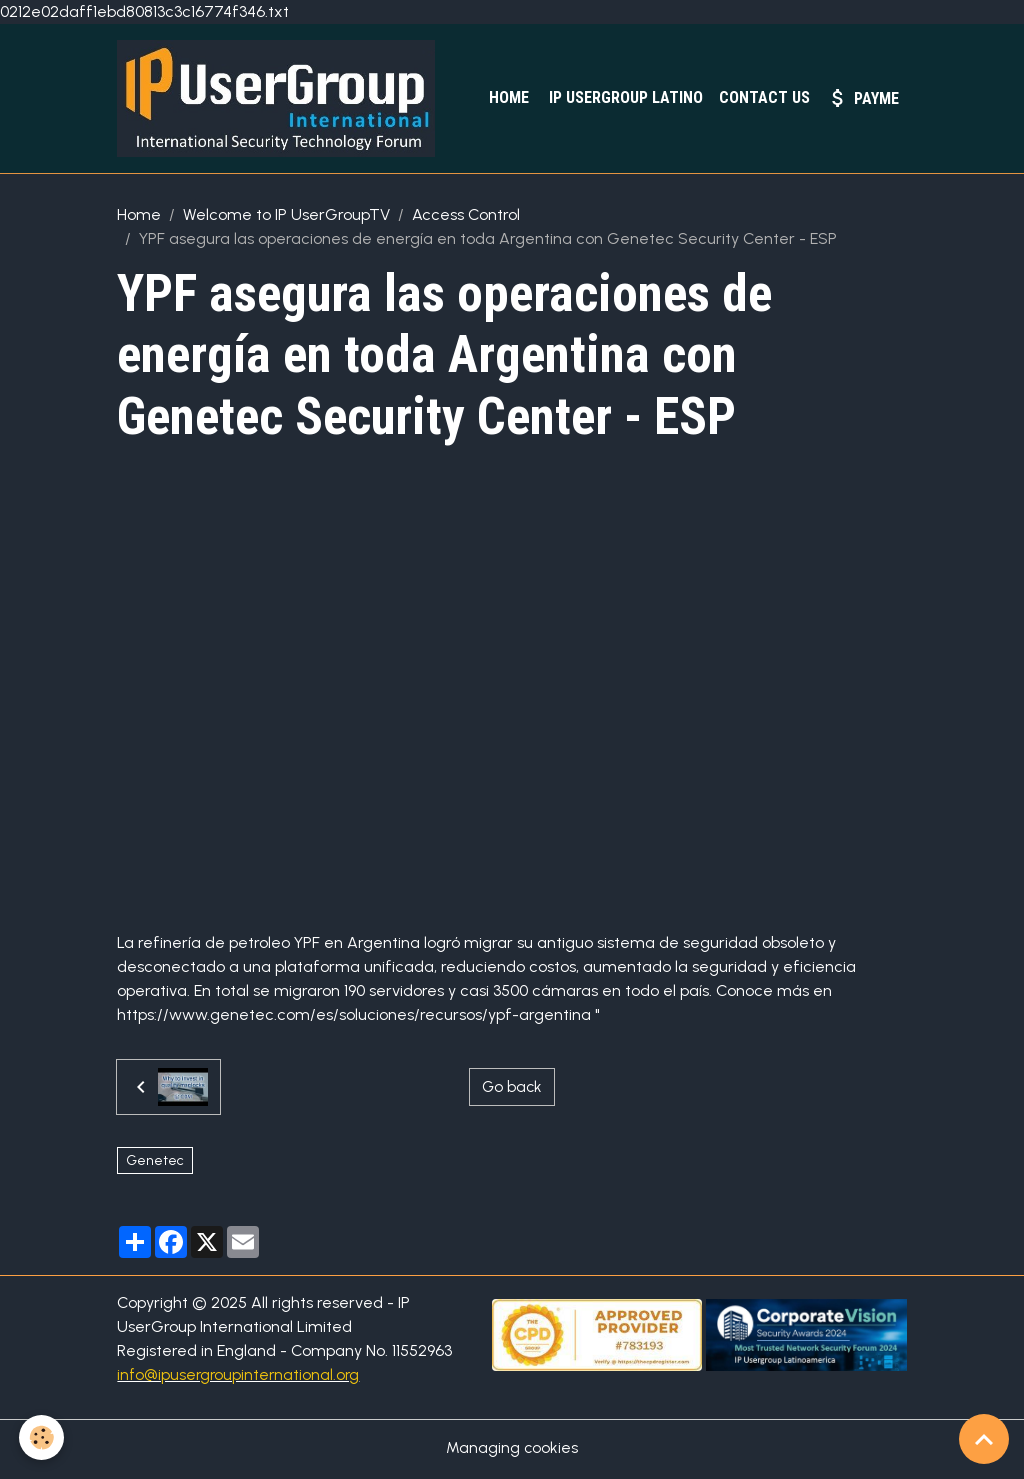  What do you see at coordinates (624, 98) in the screenshot?
I see `IP UserGroup Latino` at bounding box center [624, 98].